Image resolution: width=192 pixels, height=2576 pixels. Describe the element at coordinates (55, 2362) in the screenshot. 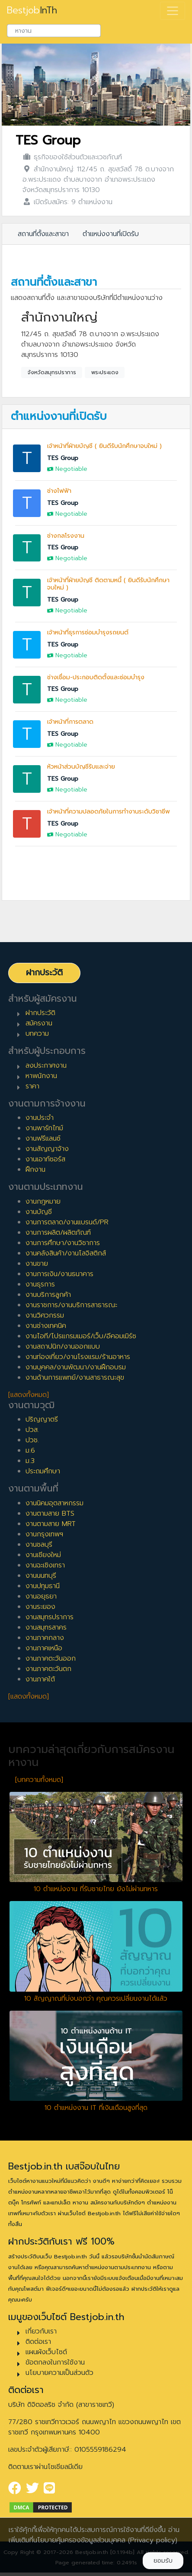

I see `ข้อตกลงในการใช้งาน` at that location.